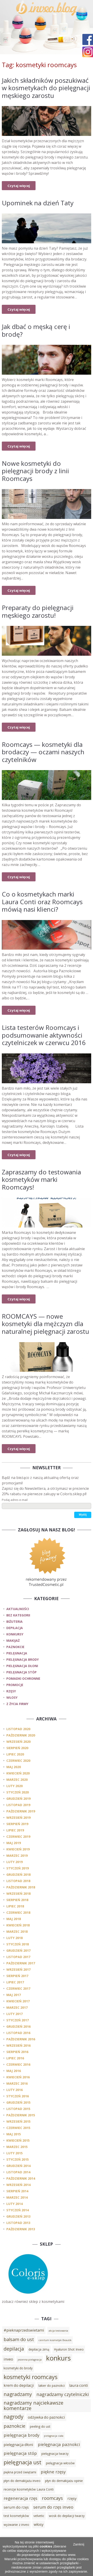 The image size is (93, 2576). Describe the element at coordinates (18, 1773) in the screenshot. I see `kwiecień 2020` at that location.